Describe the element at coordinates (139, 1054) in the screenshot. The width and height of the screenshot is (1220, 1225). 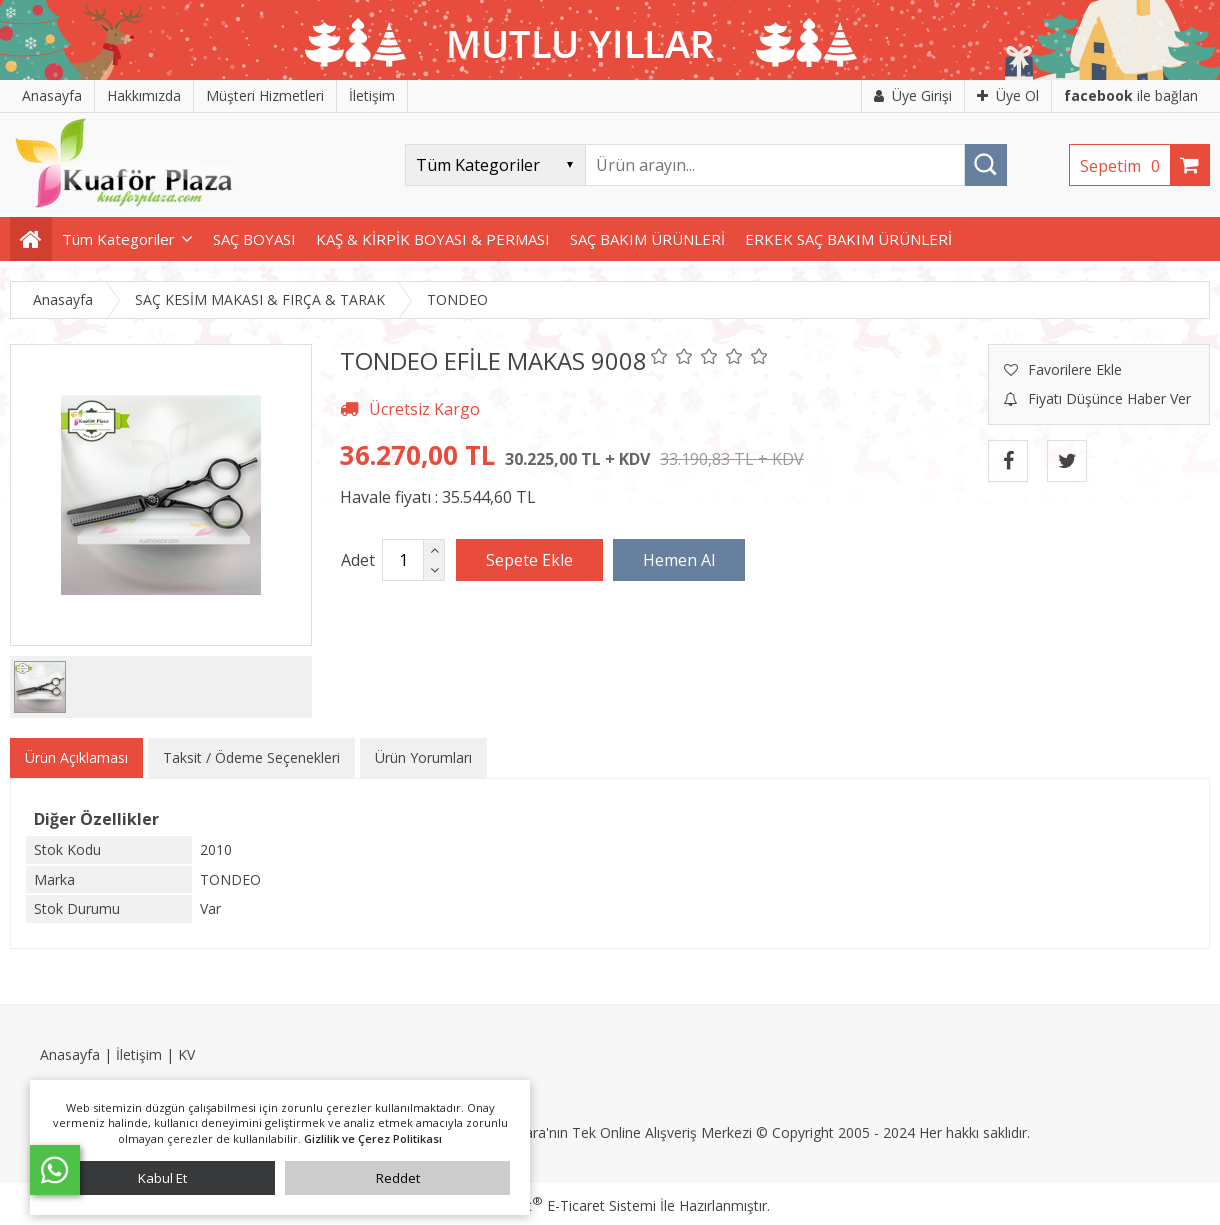
I see `İletişim` at that location.